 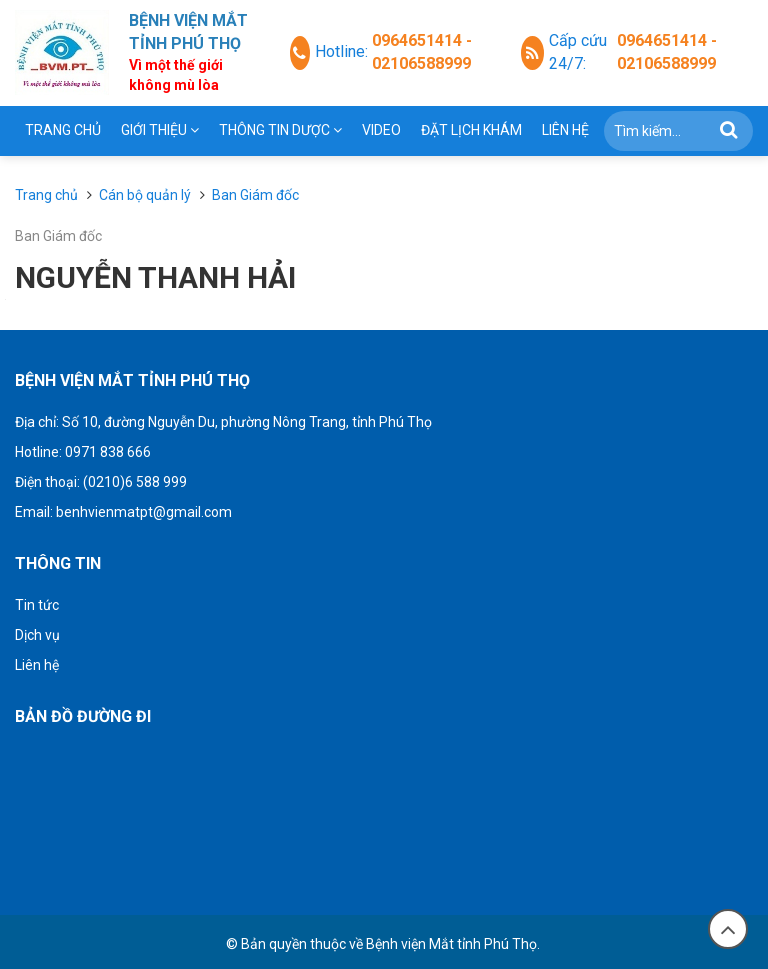 I want to click on Trang chủ, so click(x=63, y=130).